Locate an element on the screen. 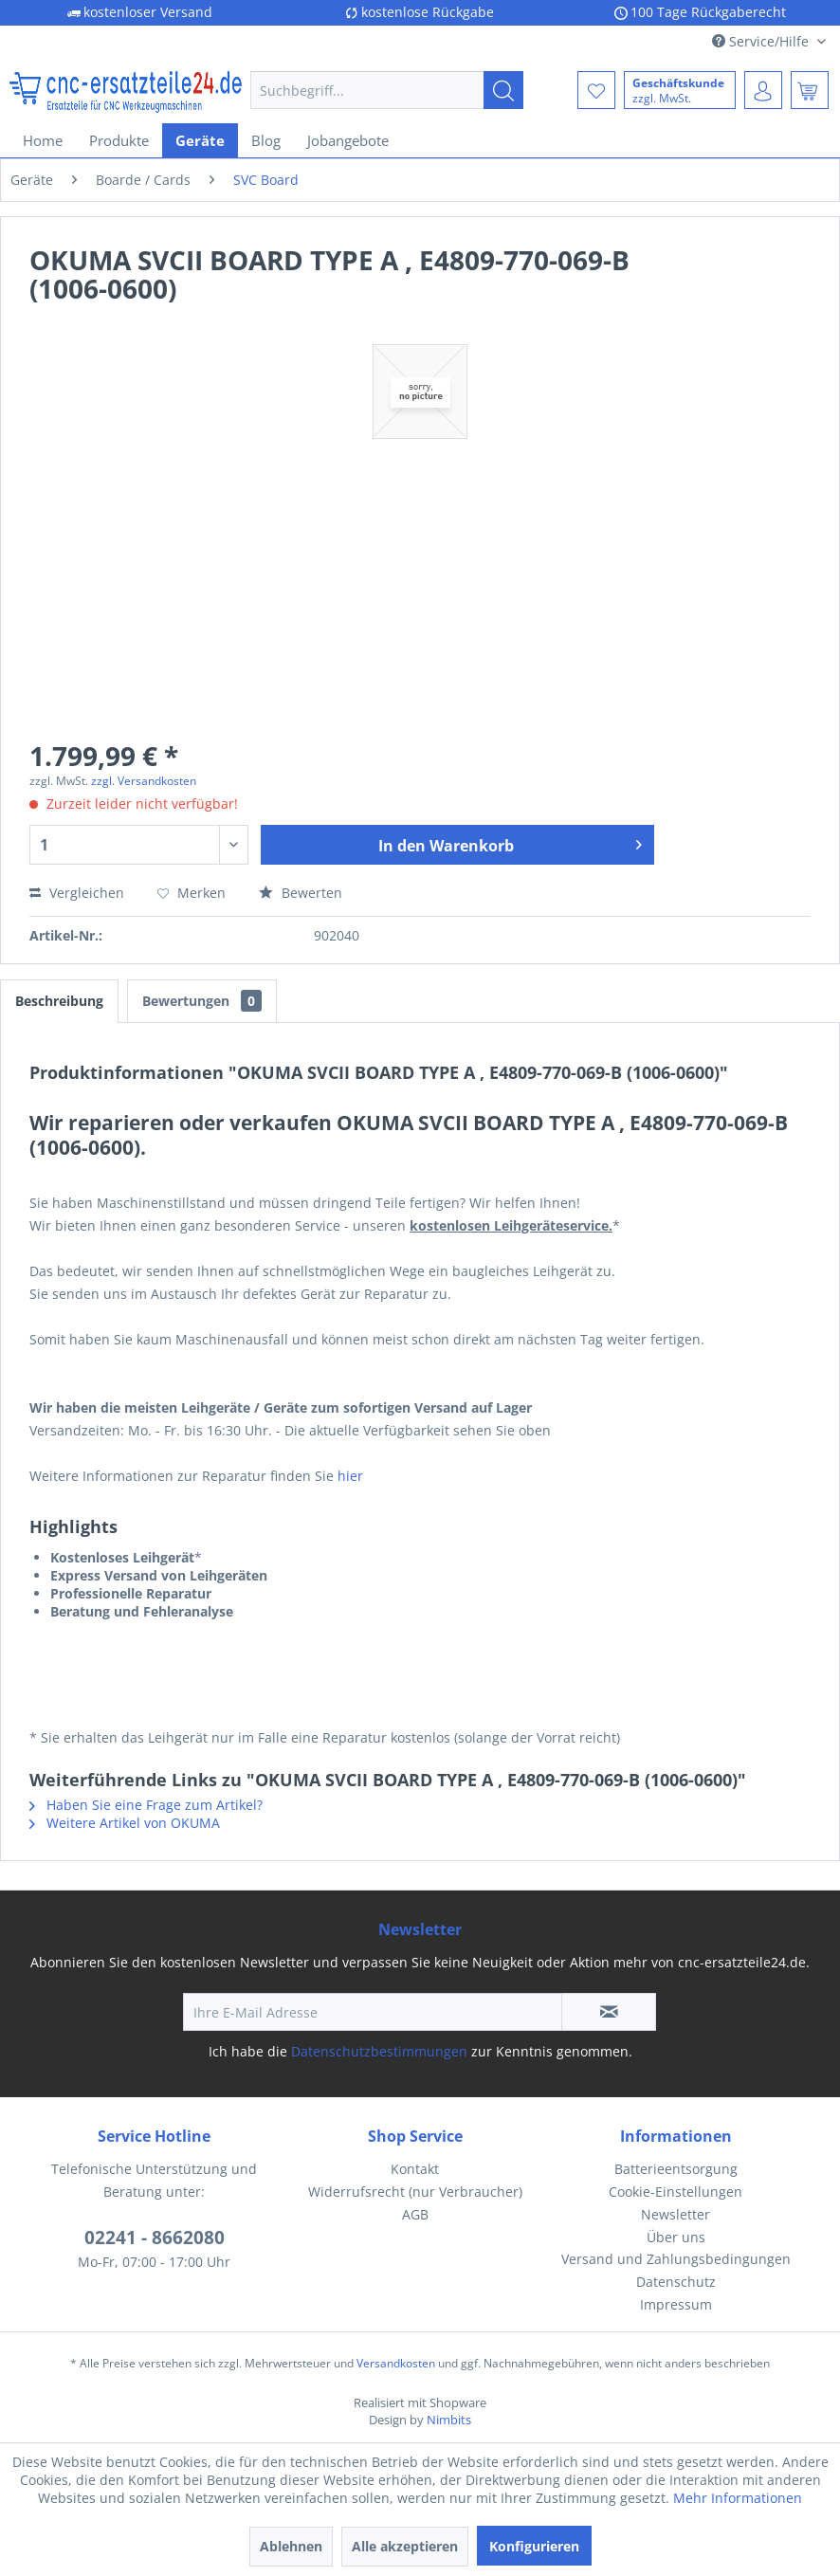 The height and width of the screenshot is (2576, 840). Bewertungen is located at coordinates (202, 1001).